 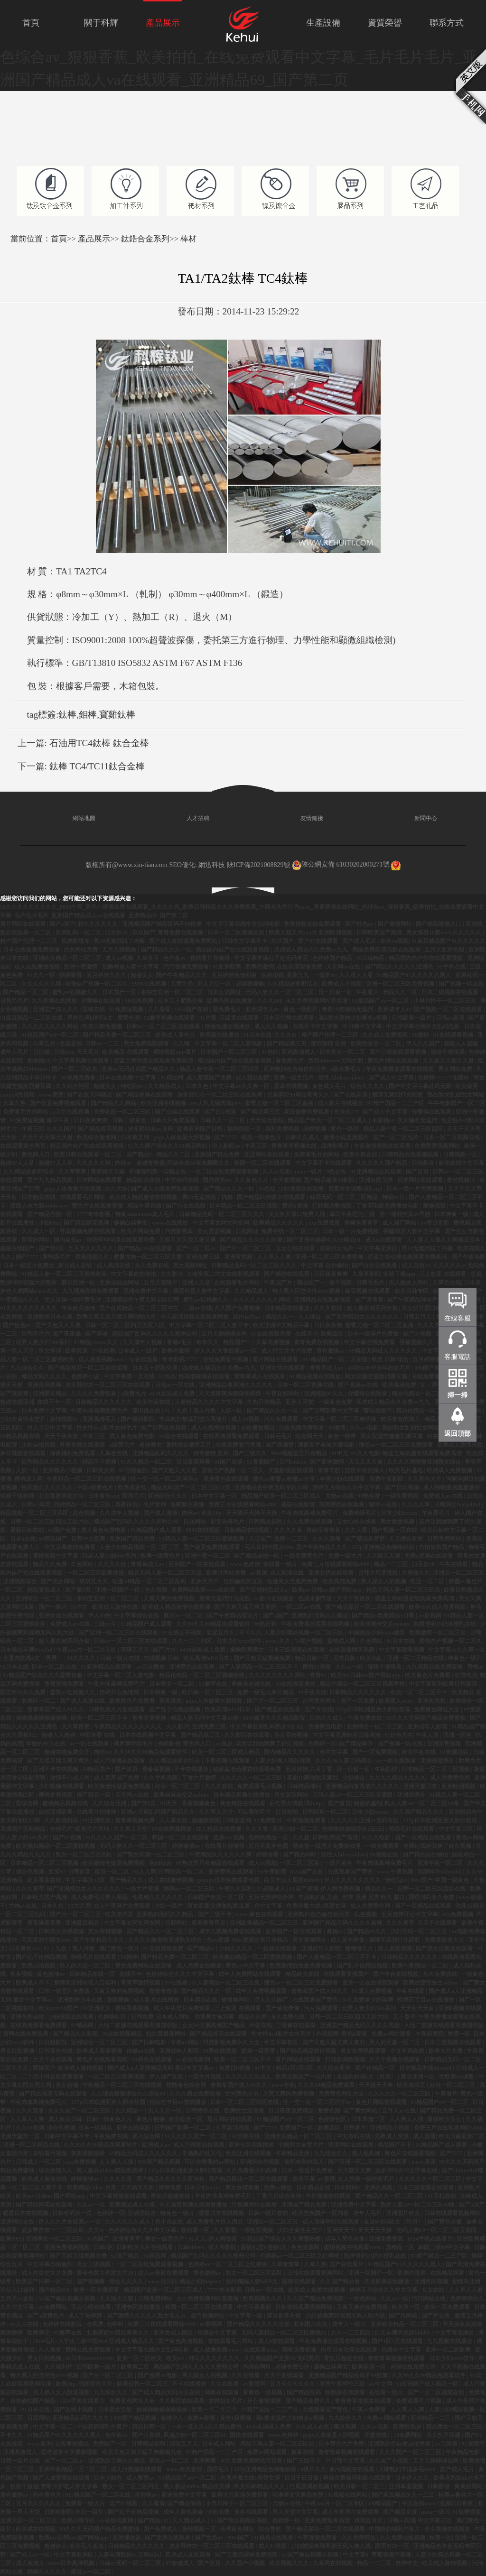 What do you see at coordinates (229, 1052) in the screenshot?
I see `日本国产一区二区三区` at bounding box center [229, 1052].